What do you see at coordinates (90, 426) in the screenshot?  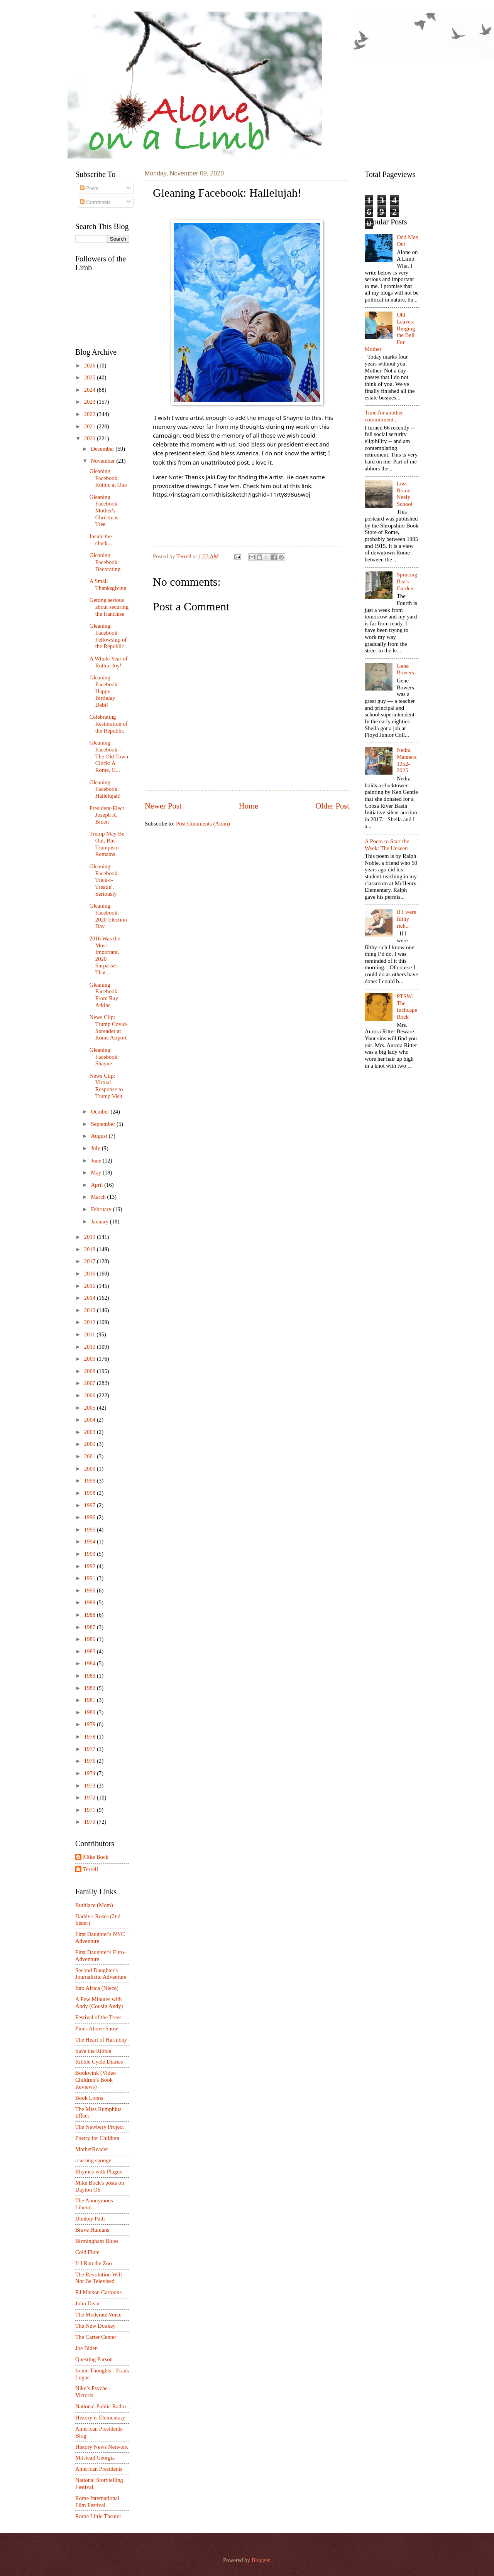 I see `2021` at bounding box center [90, 426].